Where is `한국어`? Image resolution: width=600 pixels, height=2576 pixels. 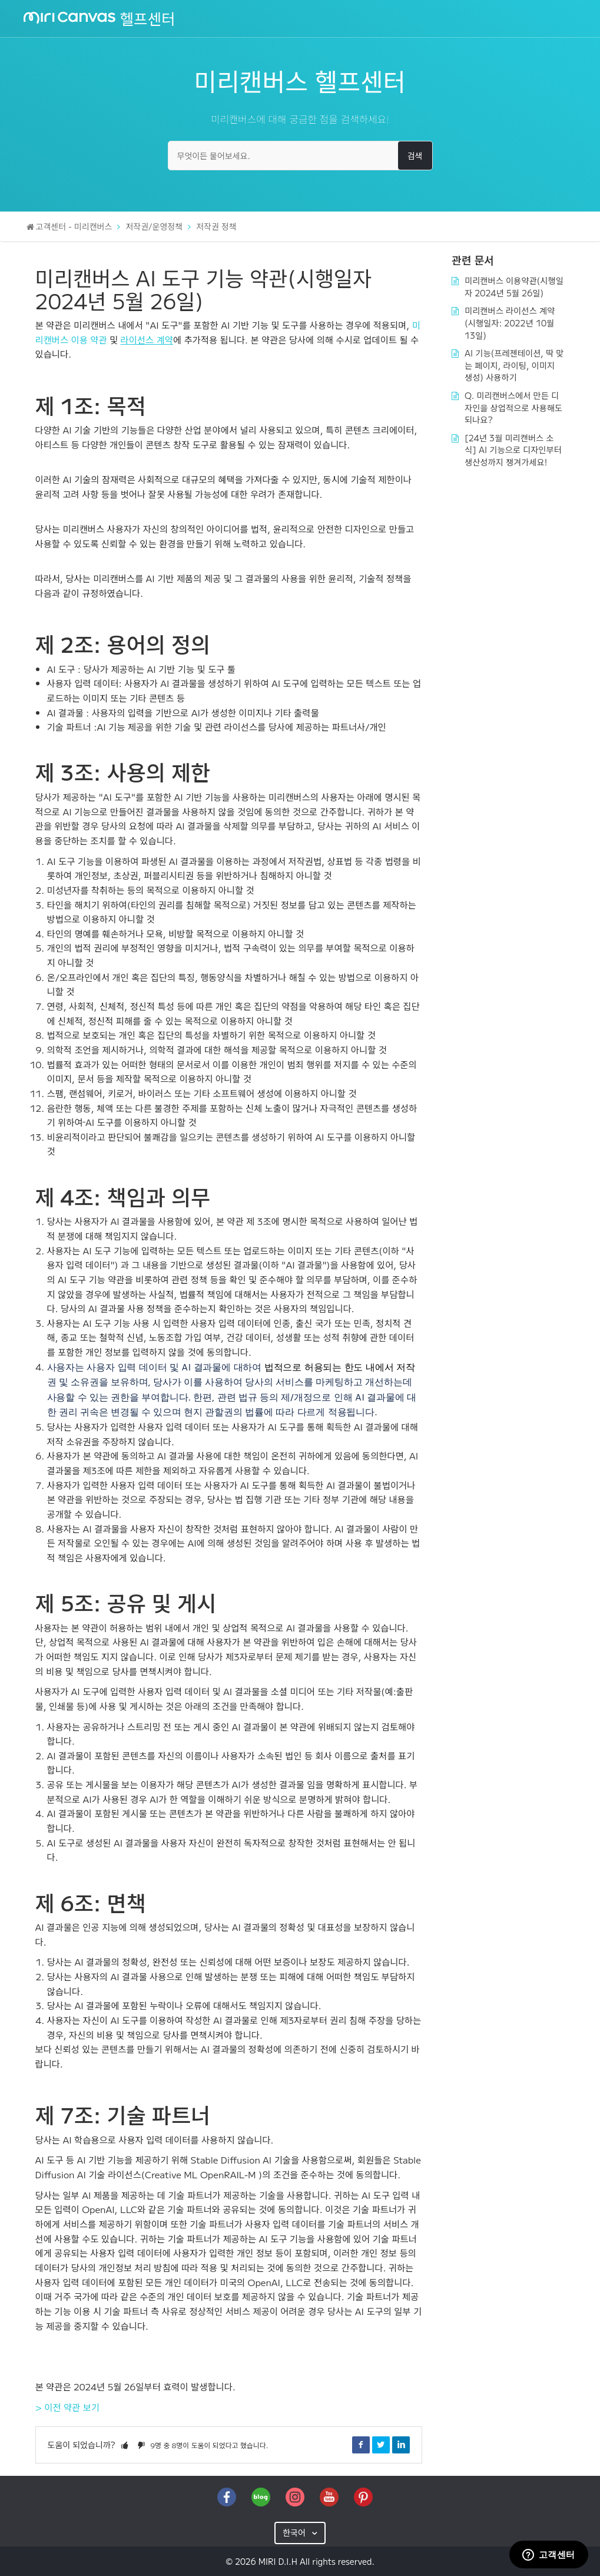 한국어 is located at coordinates (295, 2532).